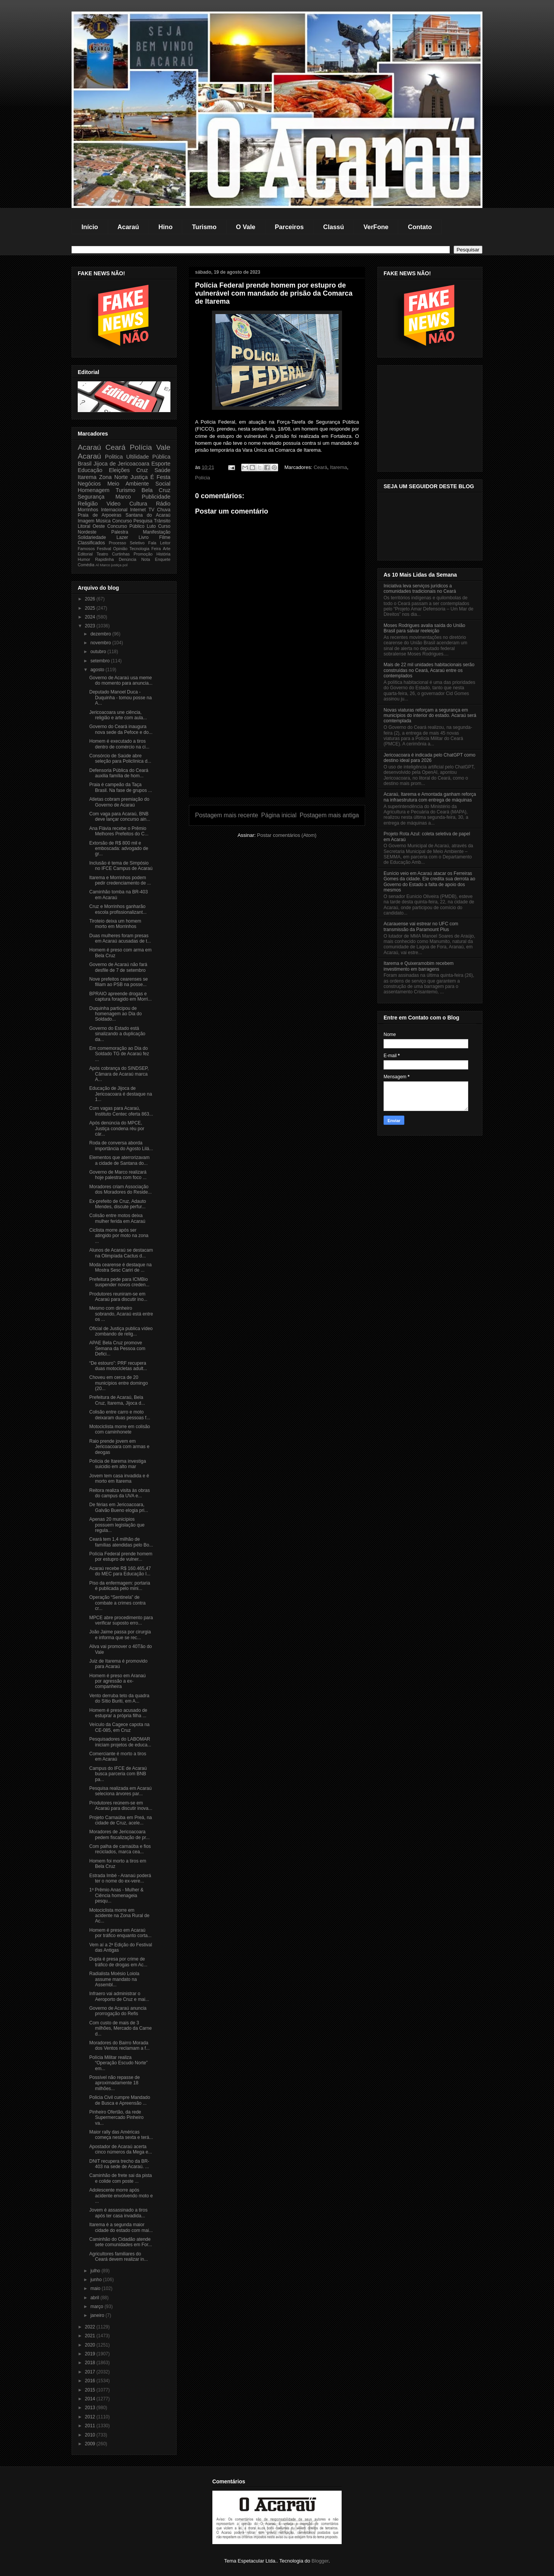 Image resolution: width=554 pixels, height=2576 pixels. What do you see at coordinates (117, 1204) in the screenshot?
I see `Ex-prefeito de Cruz, Adauto Mendes, discute perfur...` at bounding box center [117, 1204].